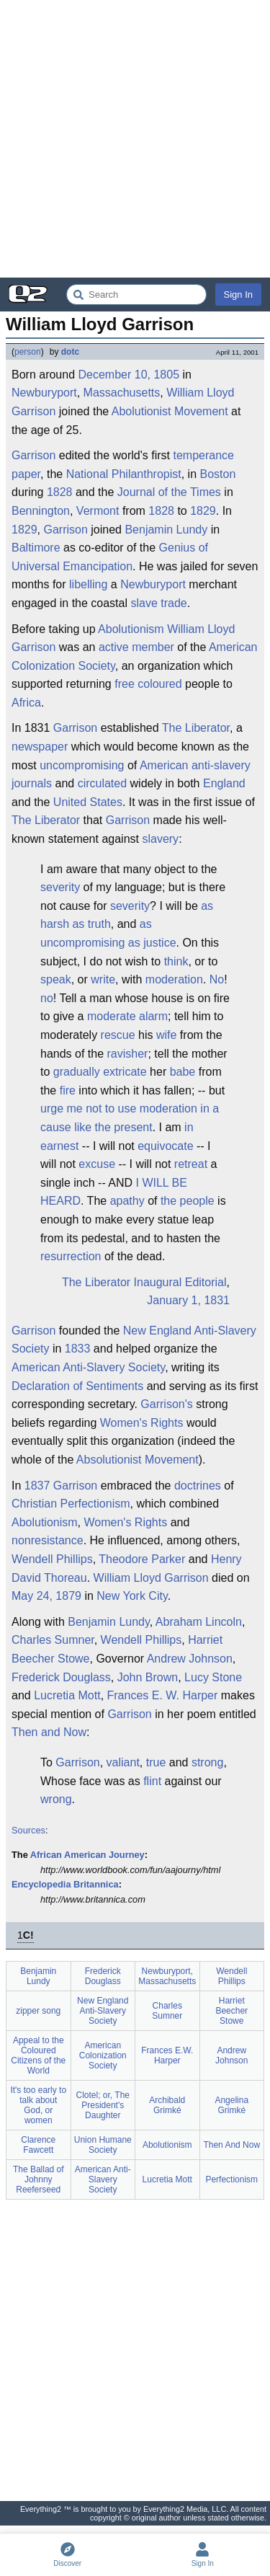 This screenshot has width=270, height=2576. Describe the element at coordinates (70, 352) in the screenshot. I see `dotc` at that location.